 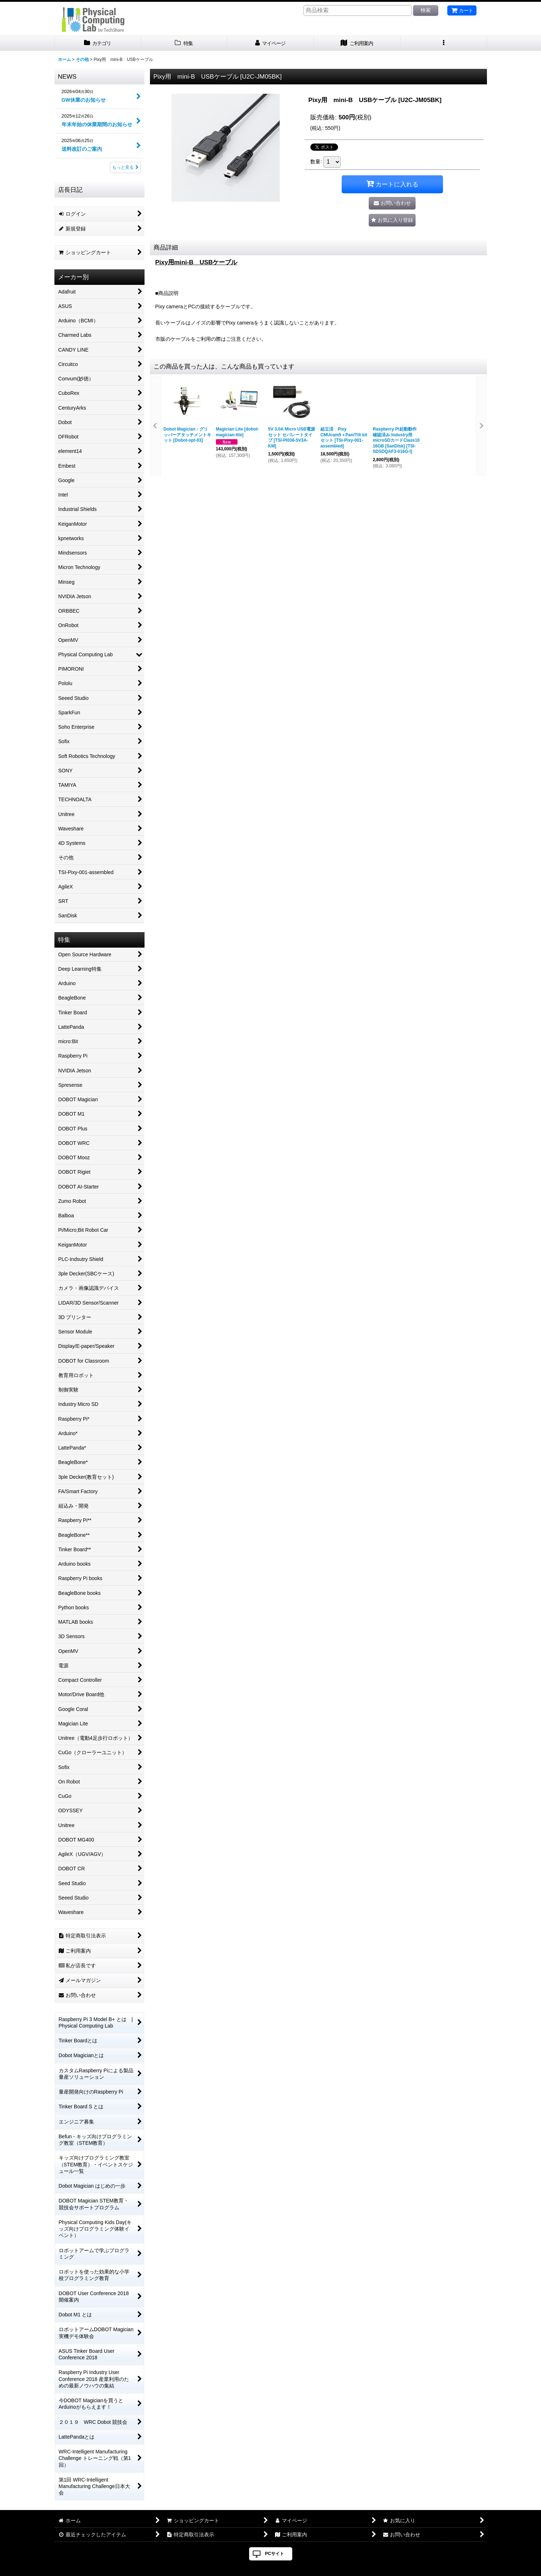 What do you see at coordinates (443, 43) in the screenshot?
I see `[button]` at bounding box center [443, 43].